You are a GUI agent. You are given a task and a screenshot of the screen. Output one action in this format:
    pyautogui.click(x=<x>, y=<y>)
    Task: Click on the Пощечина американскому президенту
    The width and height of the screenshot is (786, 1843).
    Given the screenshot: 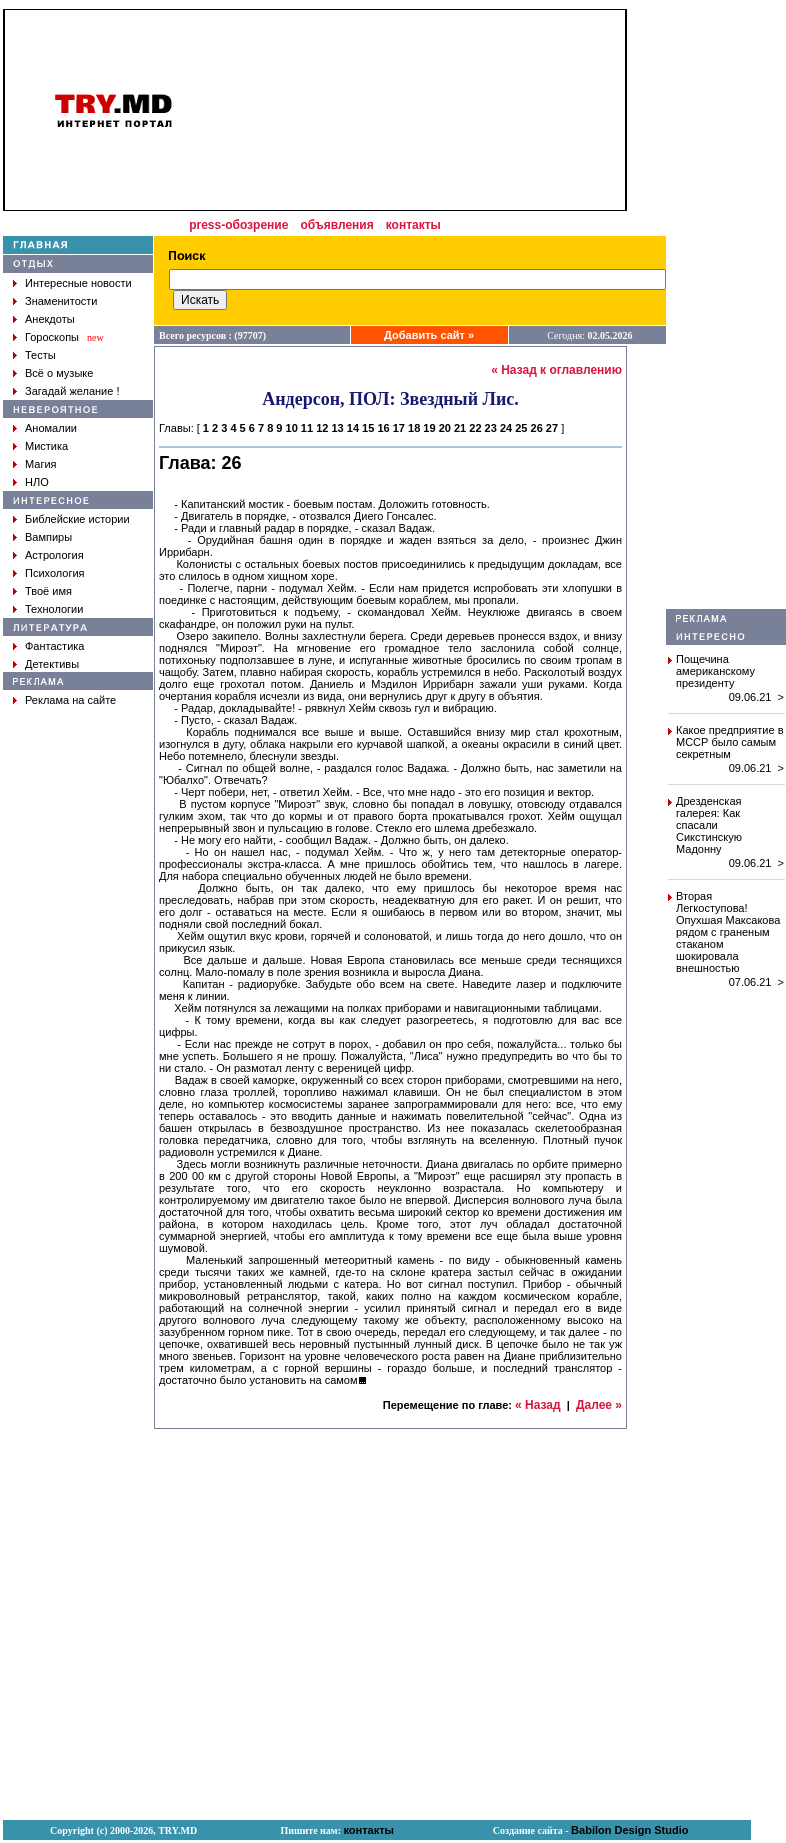 What is the action you would take?
    pyautogui.click(x=715, y=671)
    